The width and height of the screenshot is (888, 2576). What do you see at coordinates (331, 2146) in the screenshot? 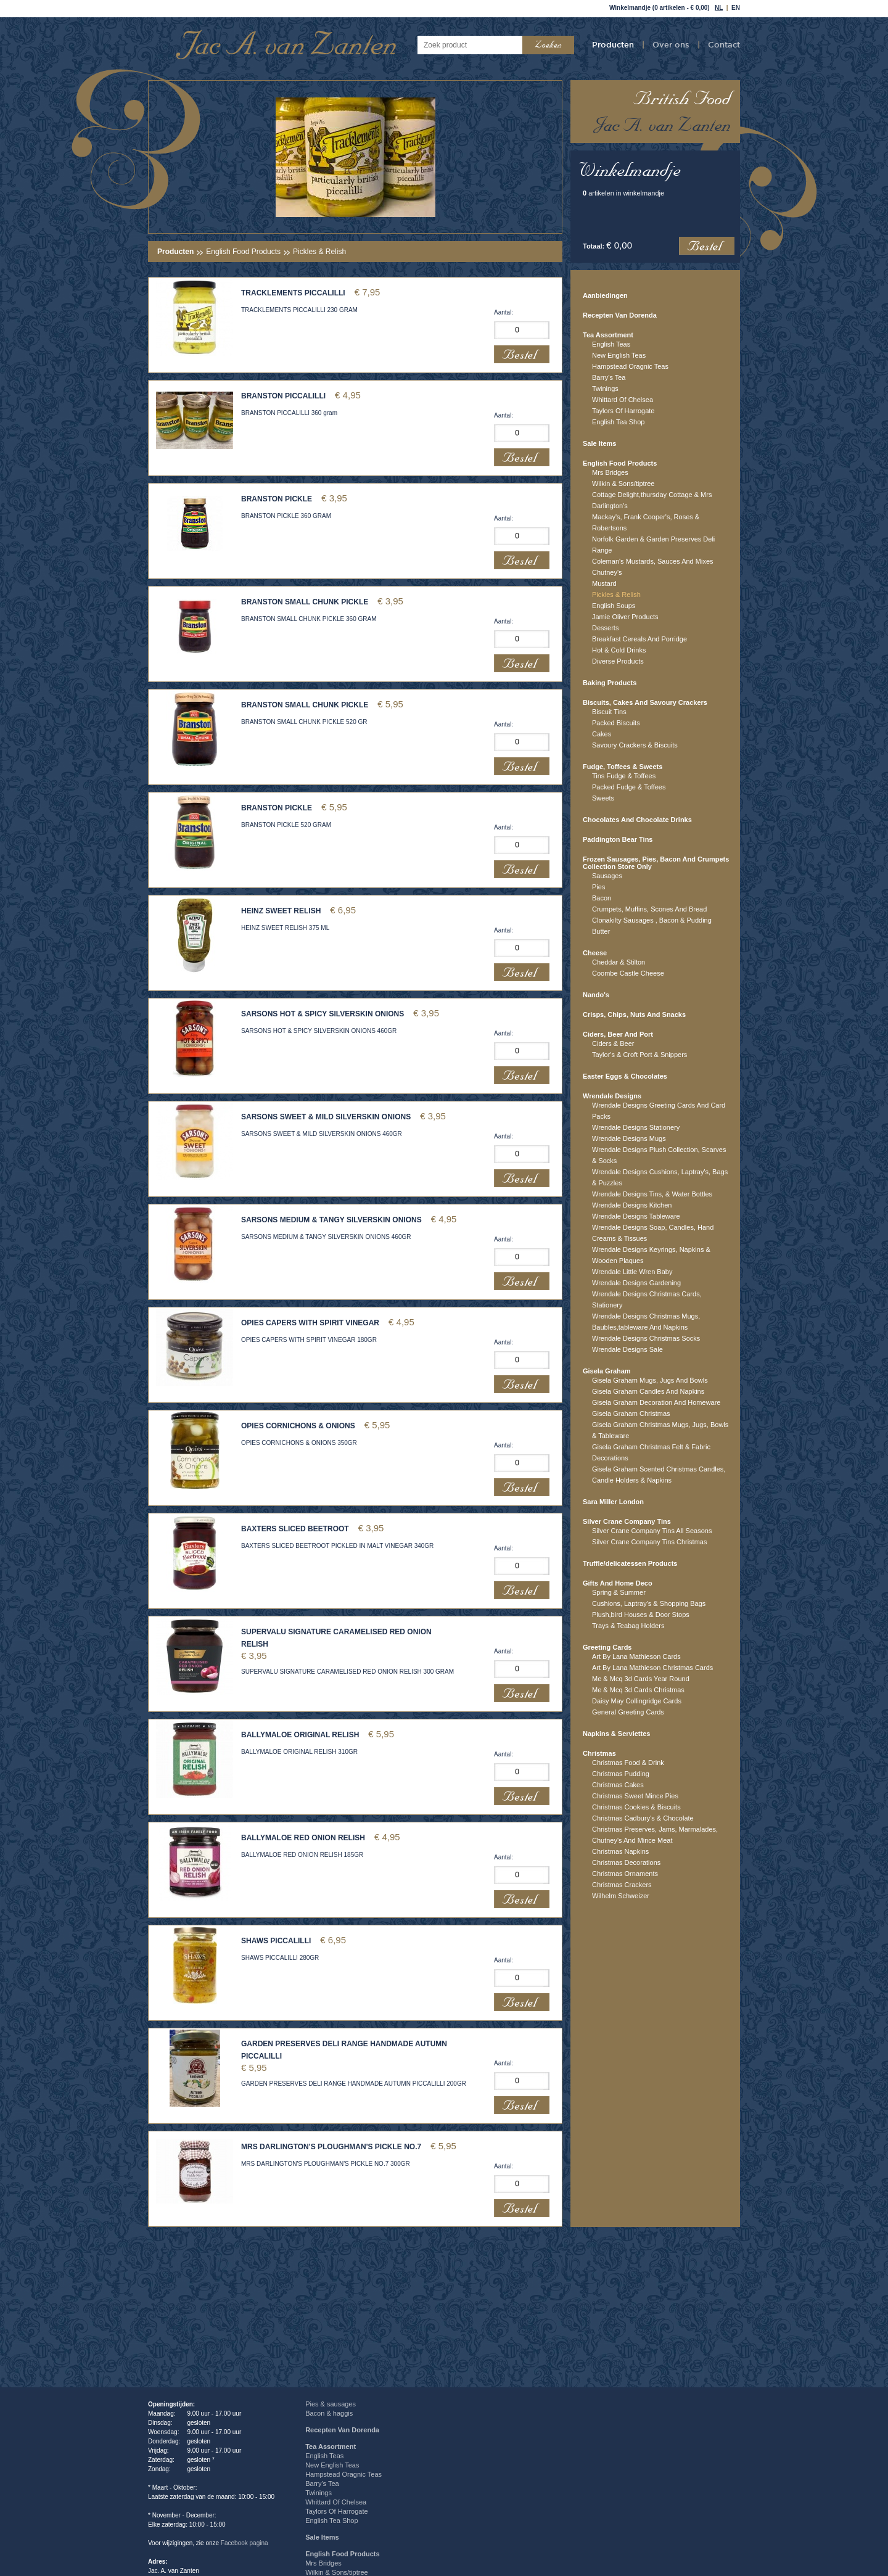
I see `MRS DARLINGTON'S PLOUGHMAN'S PICKLE NO.7` at bounding box center [331, 2146].